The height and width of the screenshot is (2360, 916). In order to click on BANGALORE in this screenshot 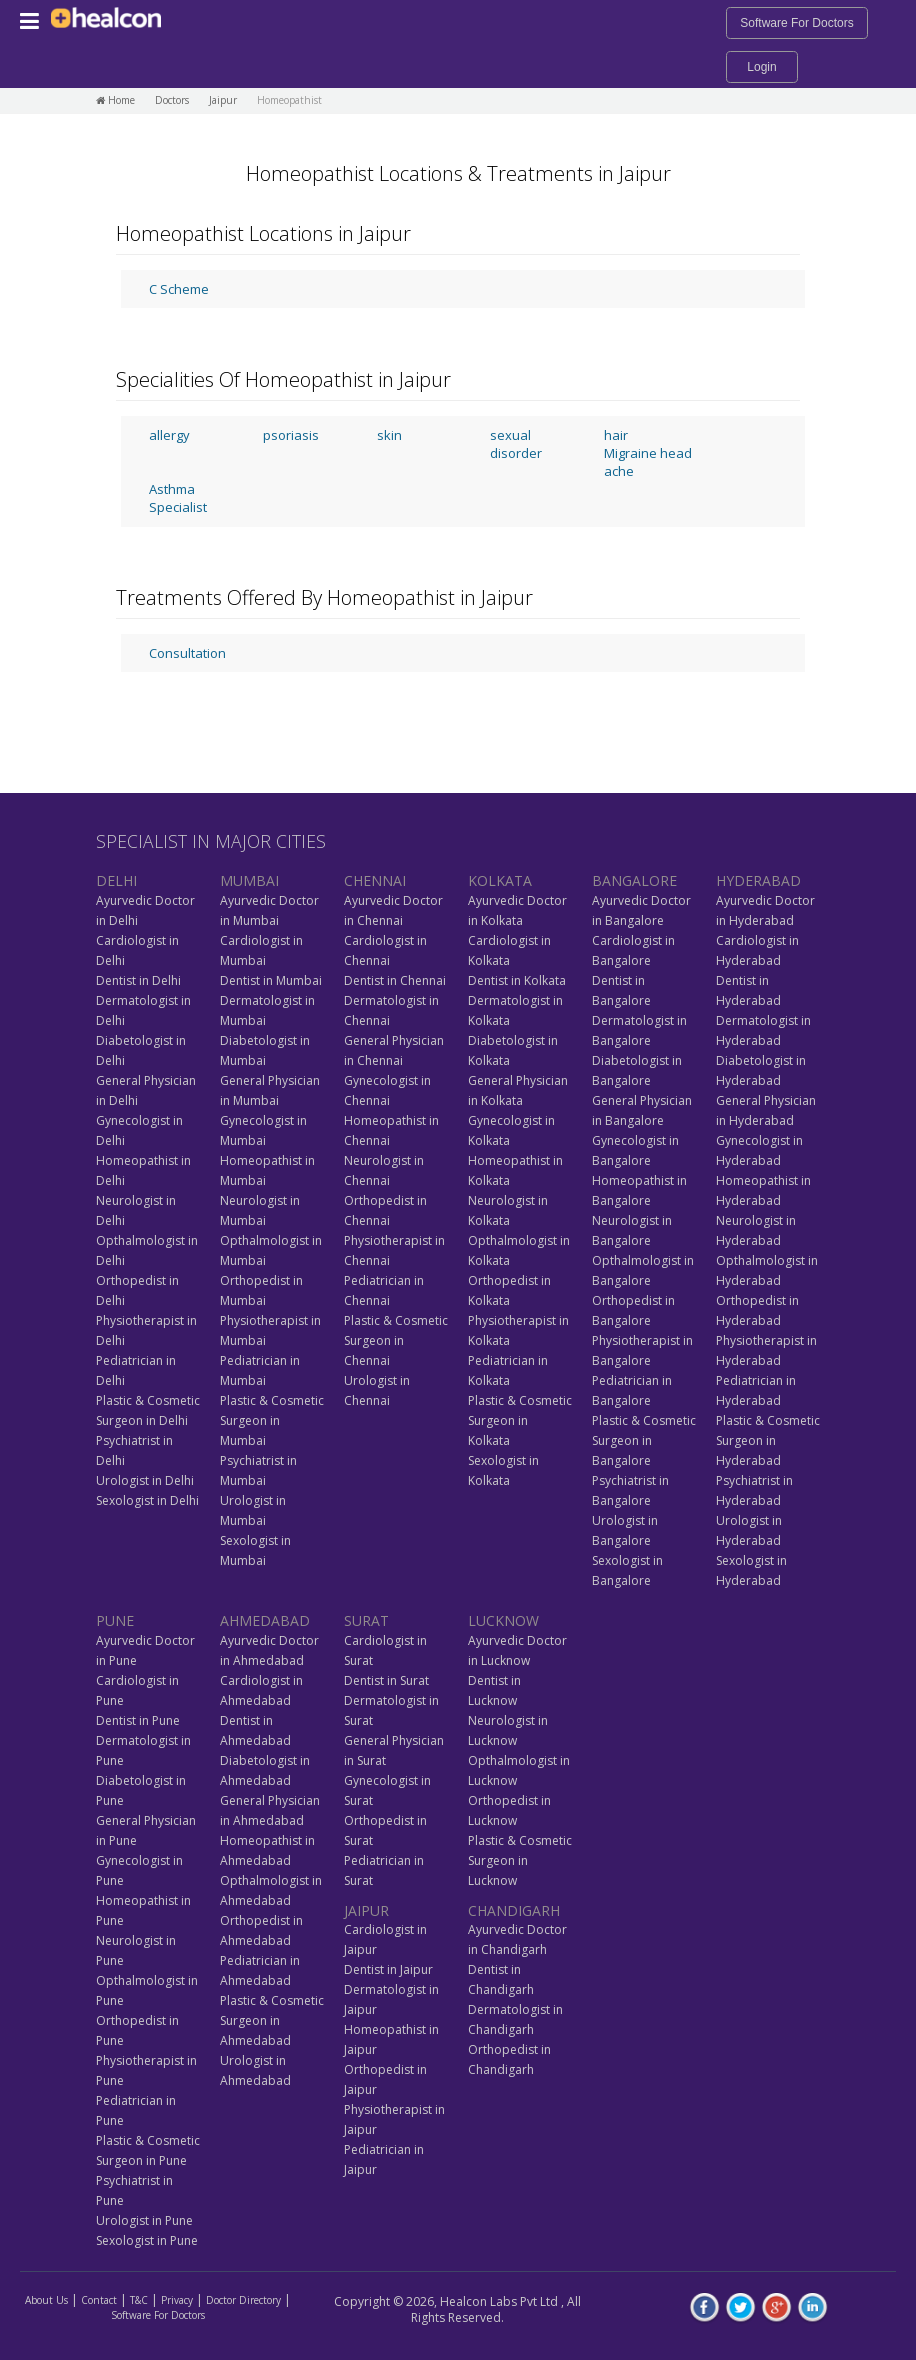, I will do `click(634, 880)`.